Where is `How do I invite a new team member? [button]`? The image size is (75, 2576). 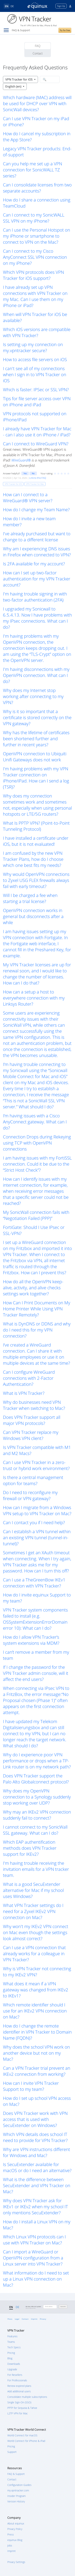 How do I invite a new team member? [button] is located at coordinates (29, 521).